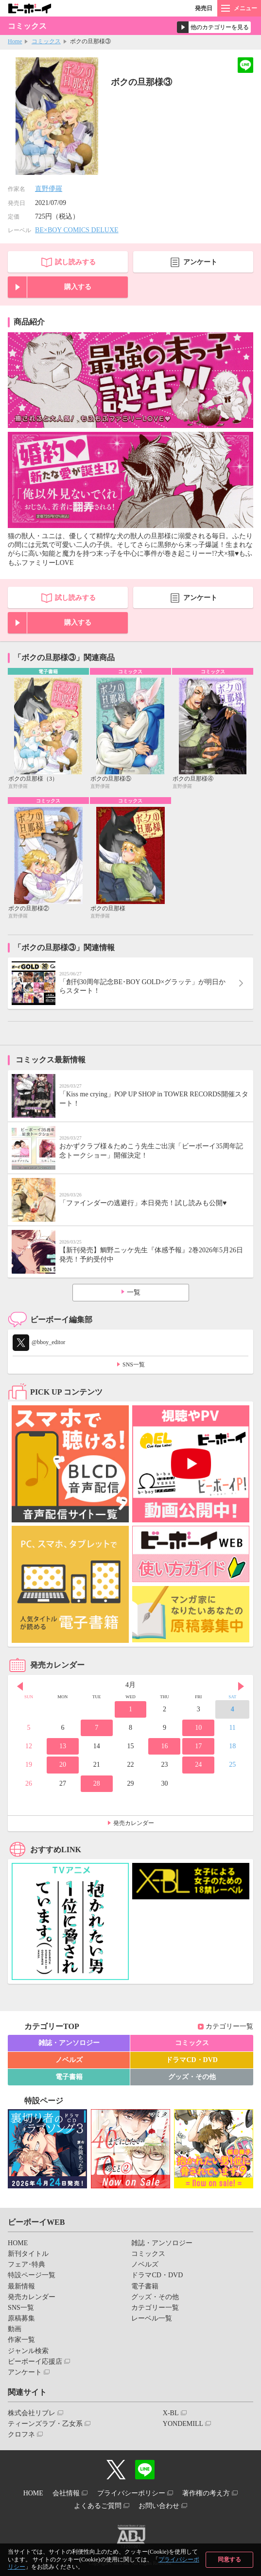  What do you see at coordinates (133, 1292) in the screenshot?
I see `一覧` at bounding box center [133, 1292].